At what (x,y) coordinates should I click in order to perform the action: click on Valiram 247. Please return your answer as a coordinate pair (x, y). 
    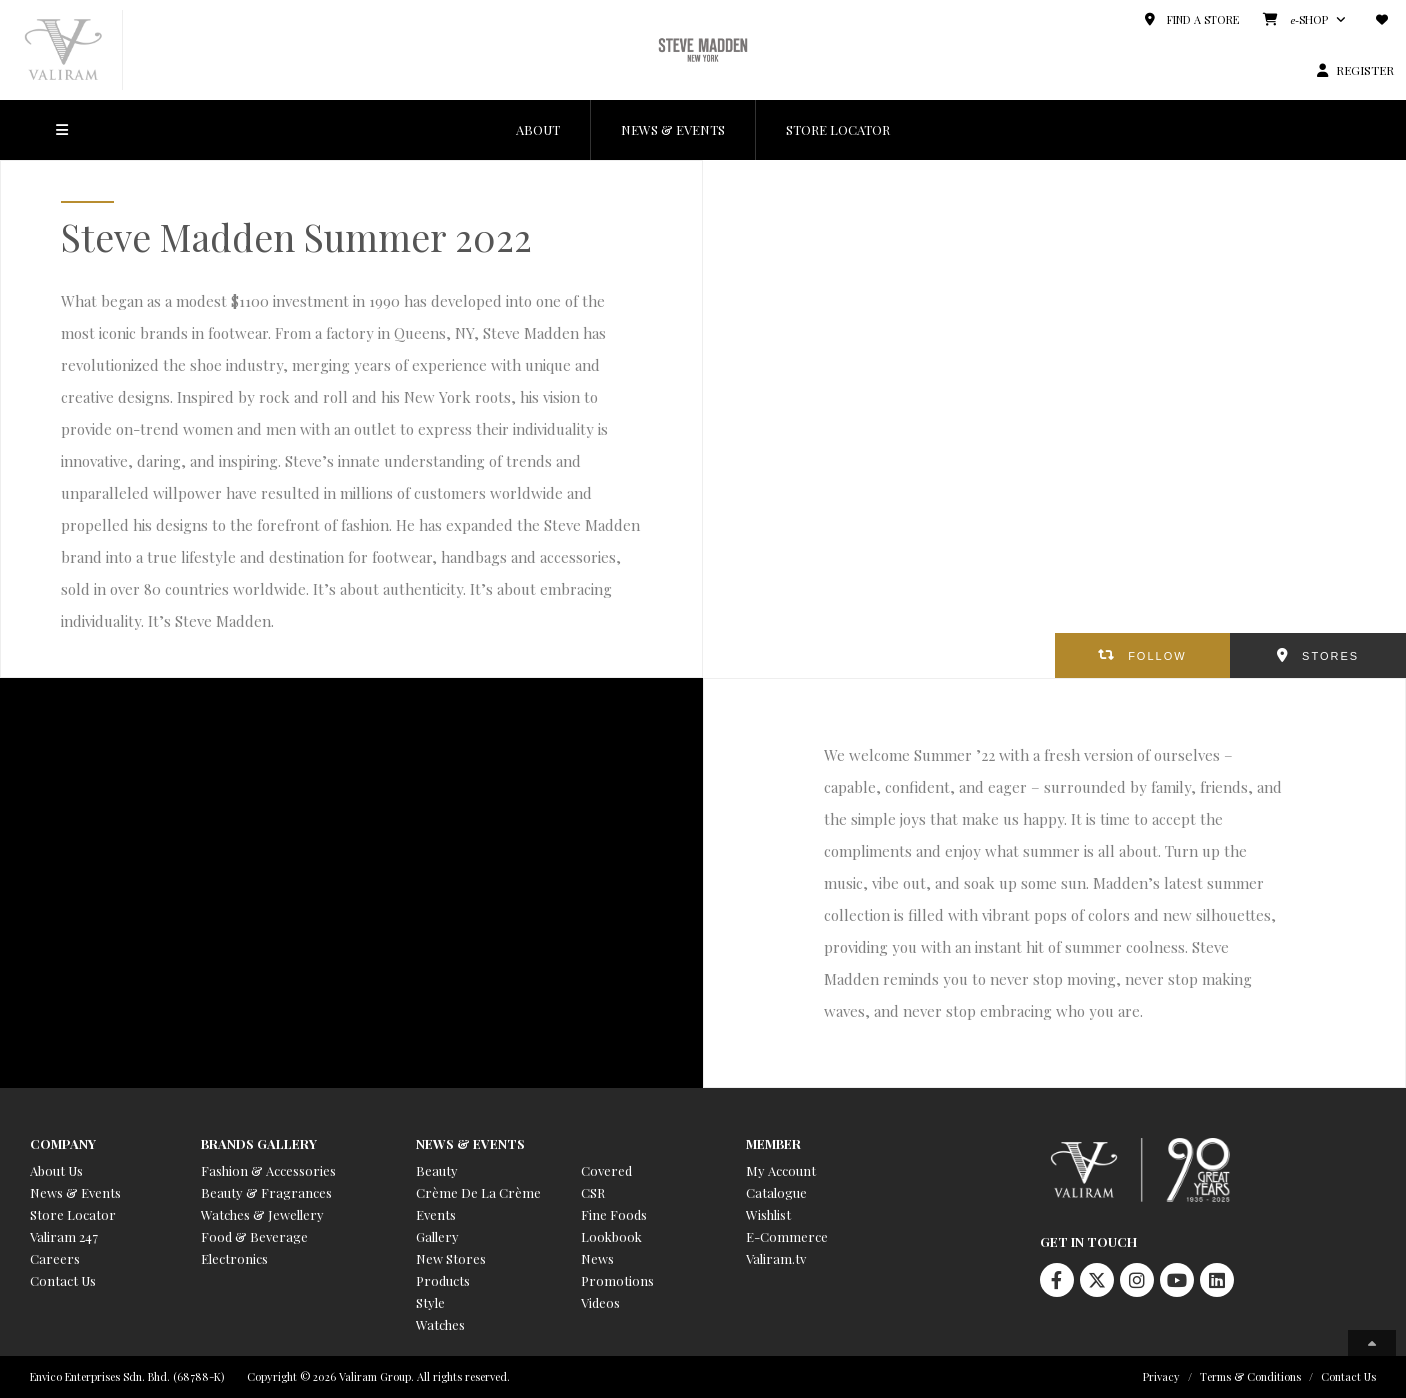
    Looking at the image, I should click on (64, 1236).